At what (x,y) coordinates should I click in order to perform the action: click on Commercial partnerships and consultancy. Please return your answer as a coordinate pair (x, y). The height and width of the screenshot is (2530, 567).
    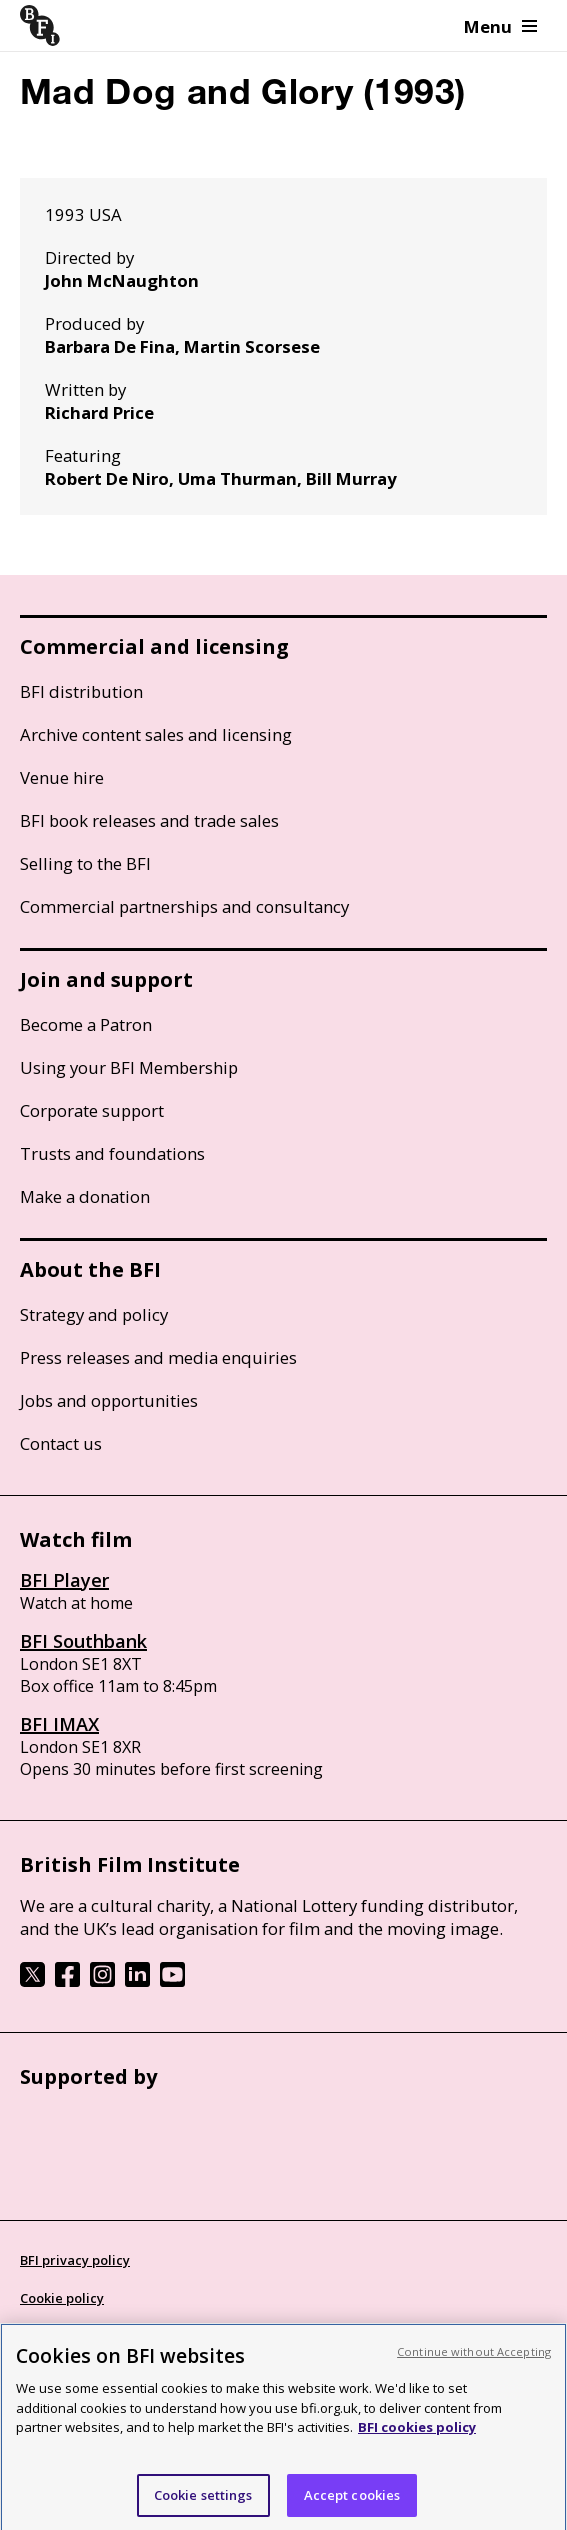
    Looking at the image, I should click on (184, 906).